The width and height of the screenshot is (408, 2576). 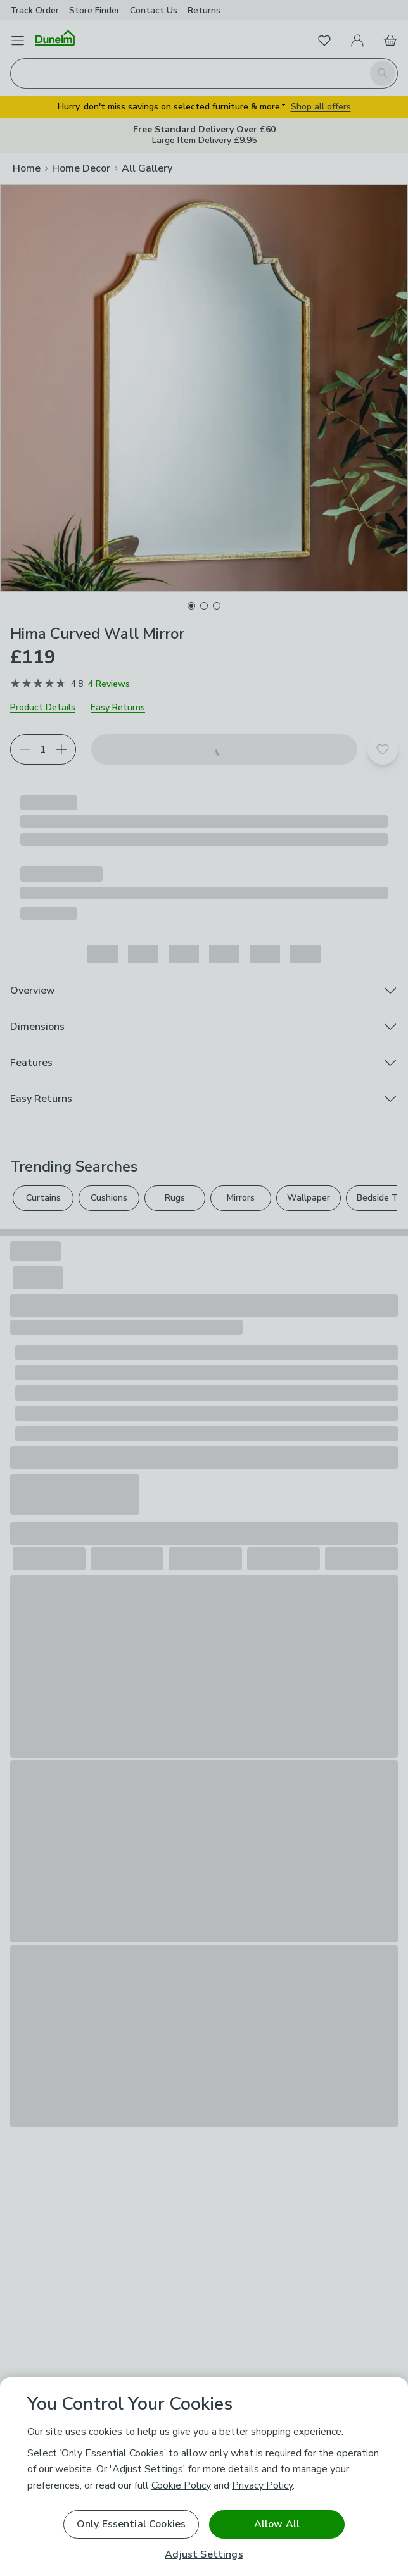 What do you see at coordinates (131, 2524) in the screenshot?
I see `Only Essential Cookies` at bounding box center [131, 2524].